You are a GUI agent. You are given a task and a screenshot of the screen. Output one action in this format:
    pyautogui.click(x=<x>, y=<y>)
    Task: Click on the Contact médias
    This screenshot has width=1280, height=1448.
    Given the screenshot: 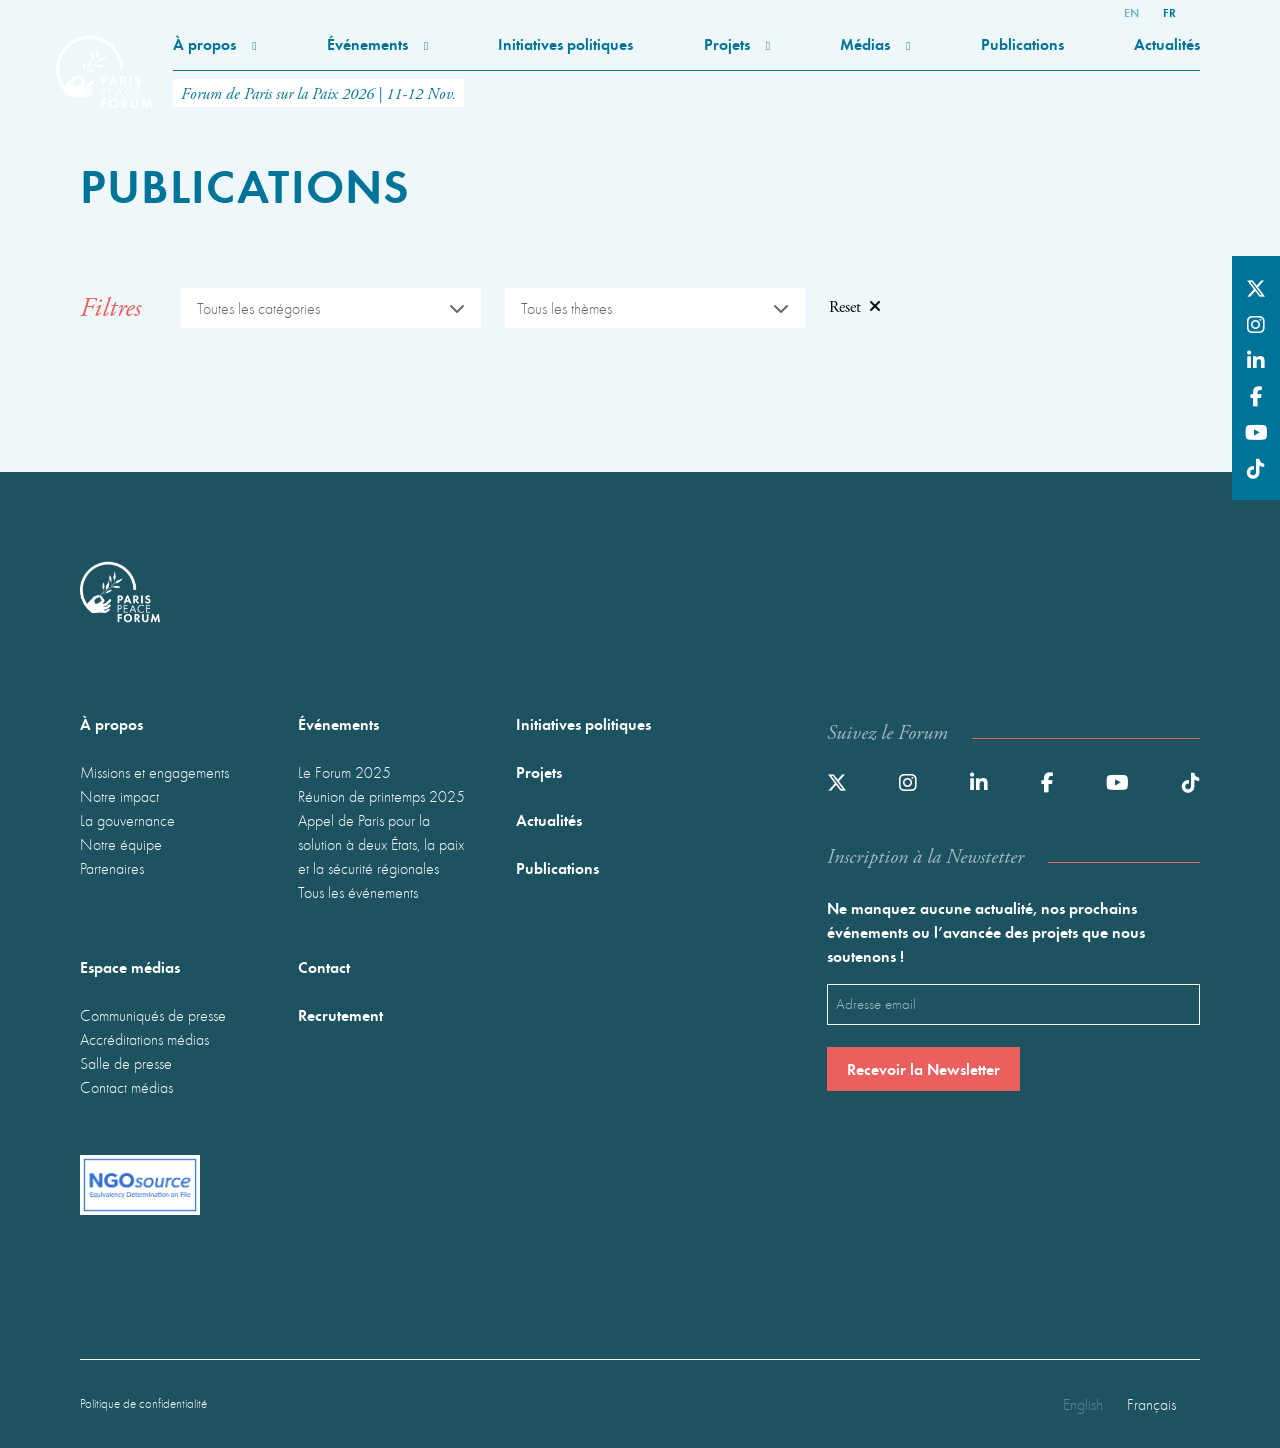 What is the action you would take?
    pyautogui.click(x=126, y=1087)
    